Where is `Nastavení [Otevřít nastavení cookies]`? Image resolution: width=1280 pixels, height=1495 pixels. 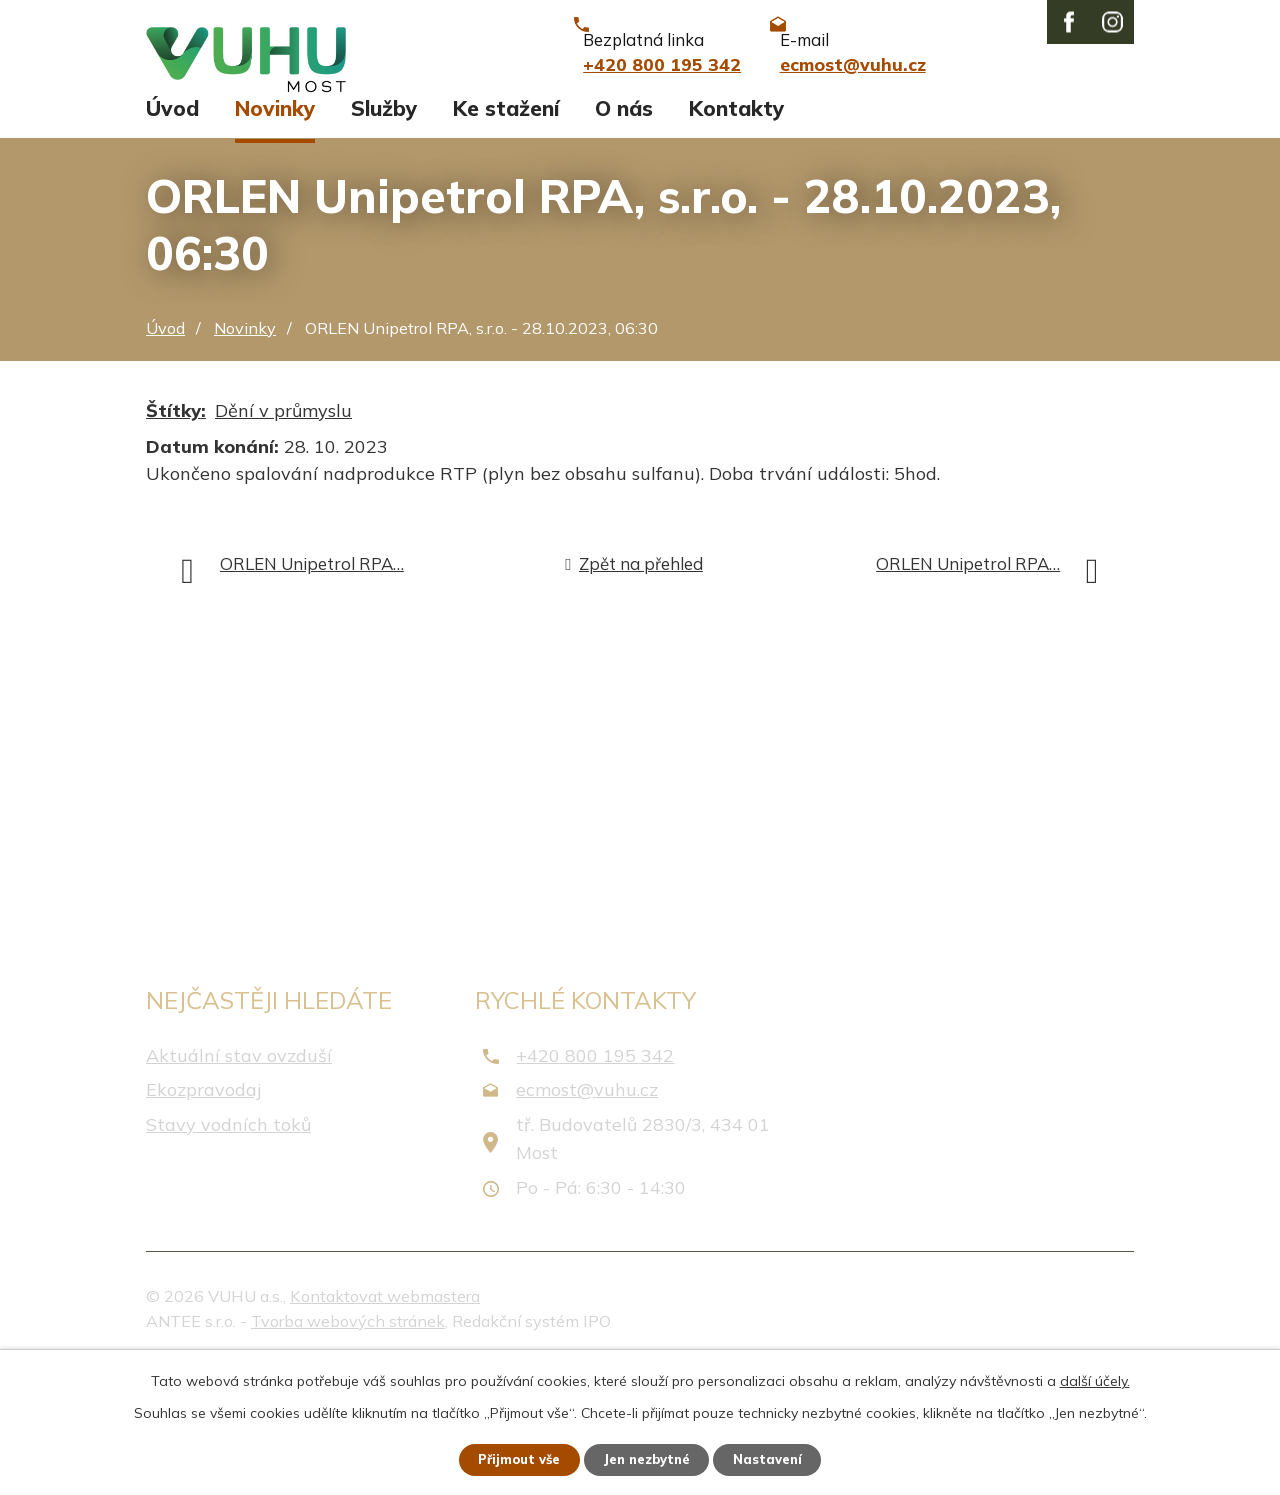 Nastavení [Otevřít nastavení cookies] is located at coordinates (780, 1458).